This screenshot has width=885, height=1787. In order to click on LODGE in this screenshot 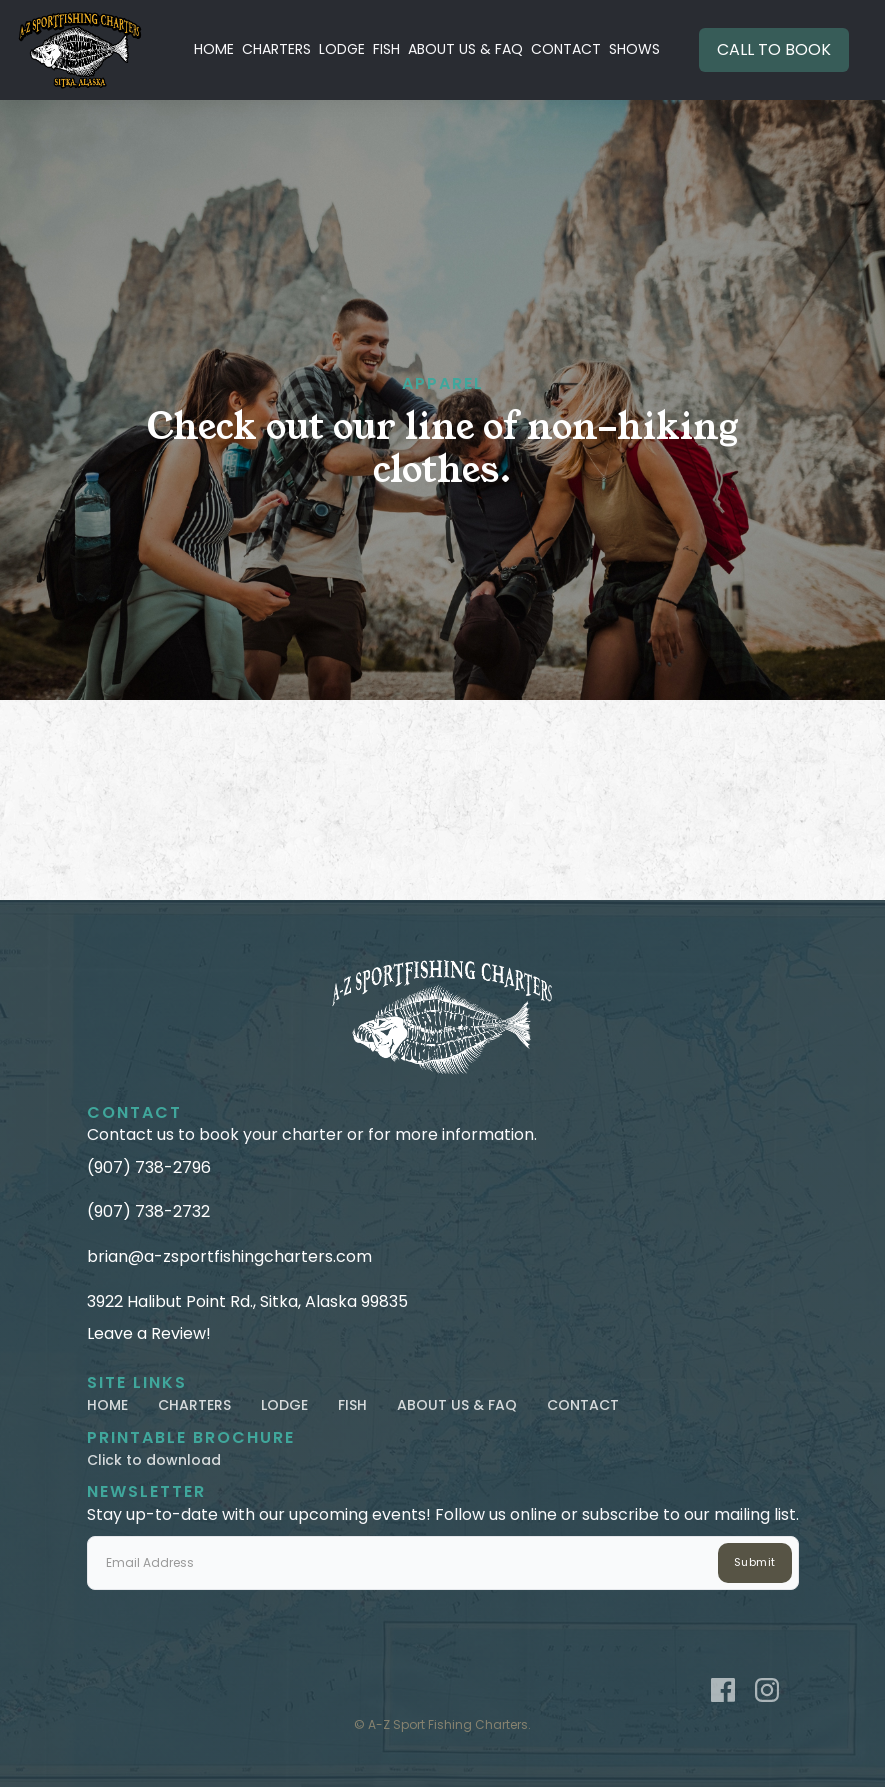, I will do `click(342, 49)`.